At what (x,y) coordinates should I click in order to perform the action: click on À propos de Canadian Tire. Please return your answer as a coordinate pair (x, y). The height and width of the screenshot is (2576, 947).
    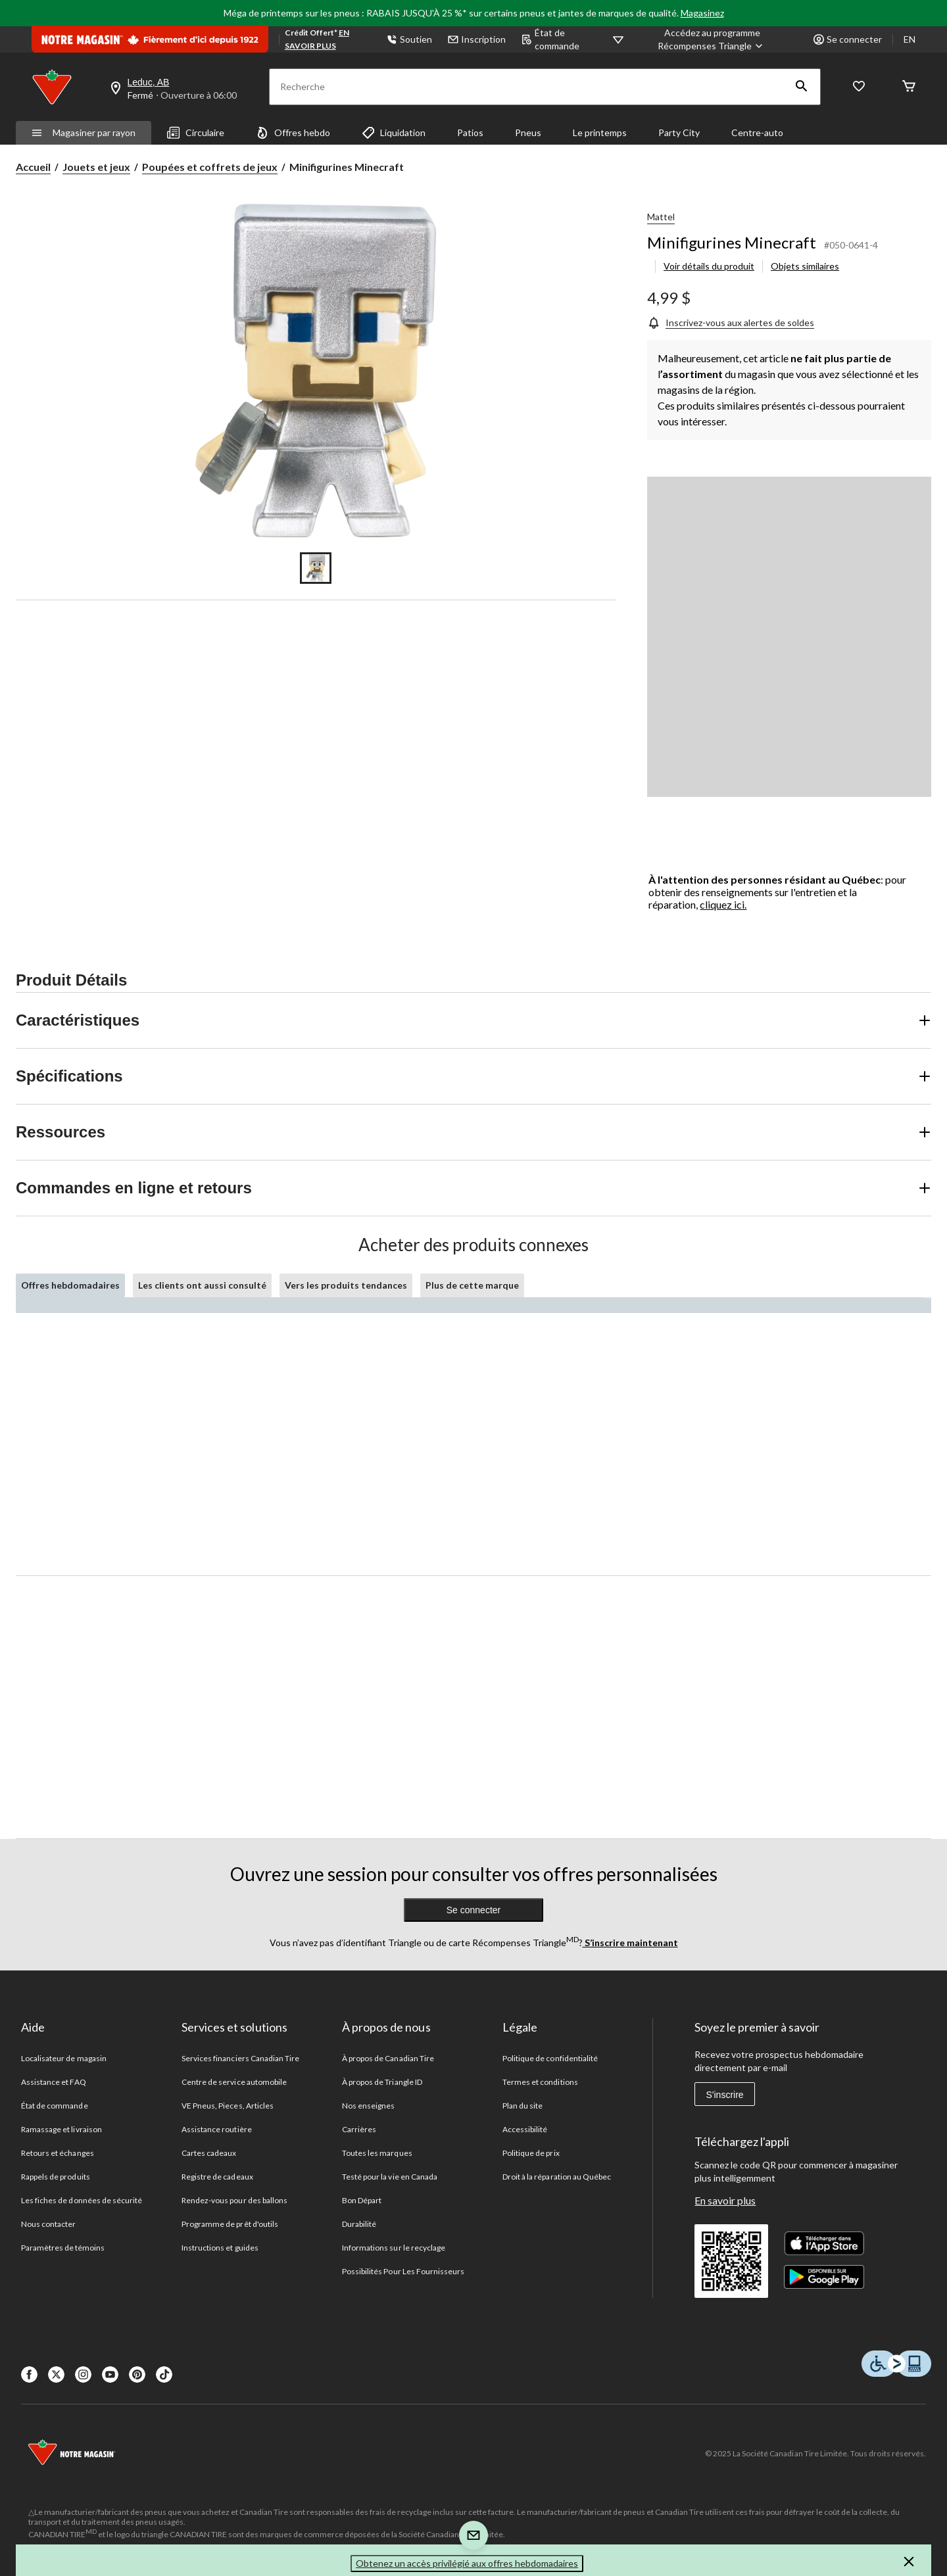
    Looking at the image, I should click on (388, 2058).